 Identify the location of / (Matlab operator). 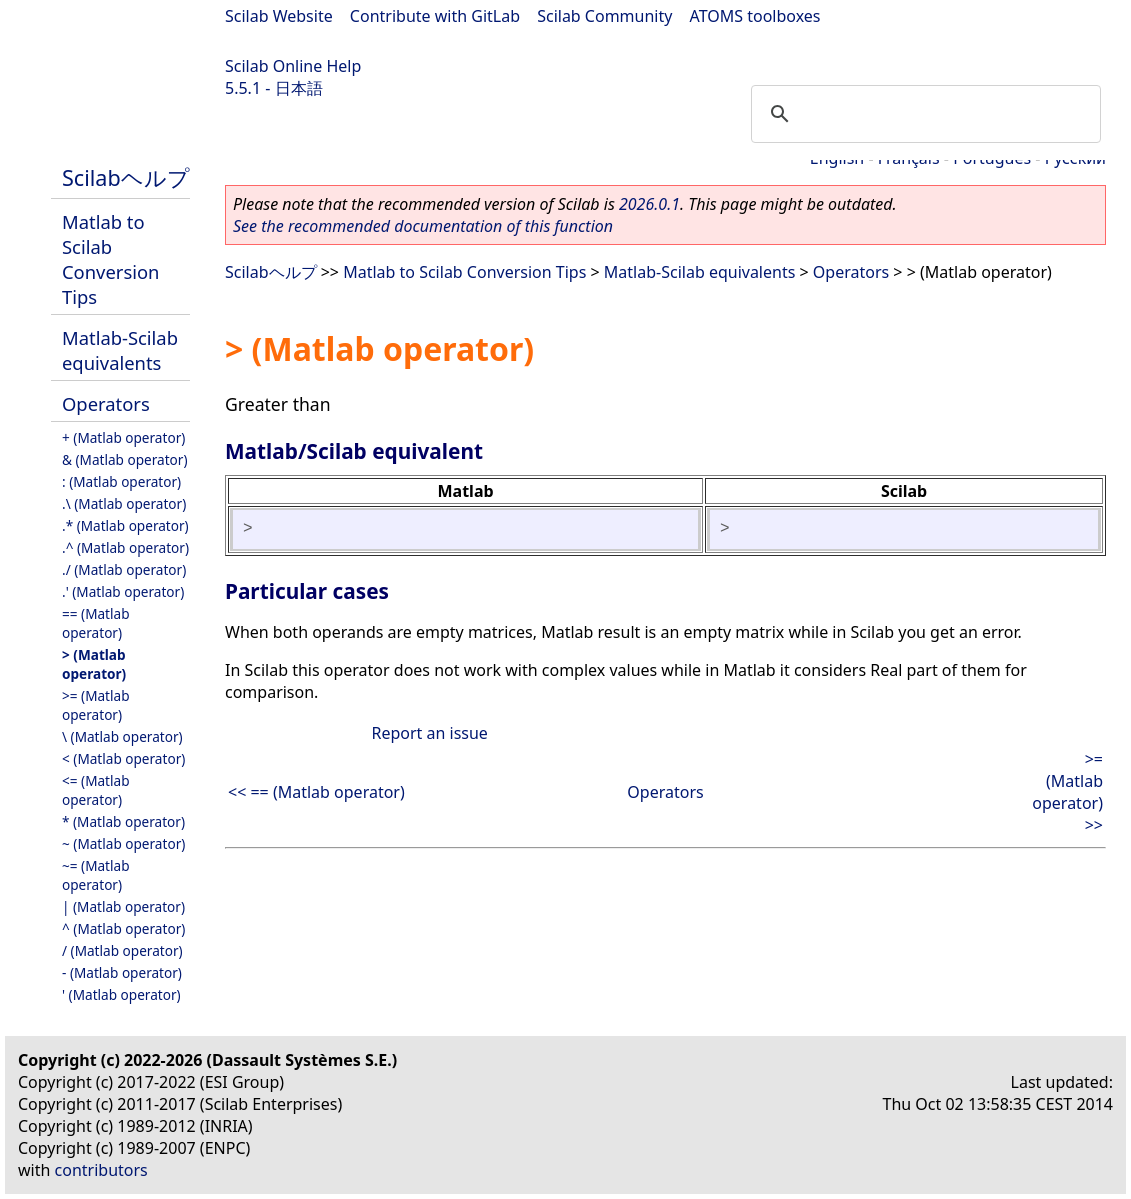
(122, 950).